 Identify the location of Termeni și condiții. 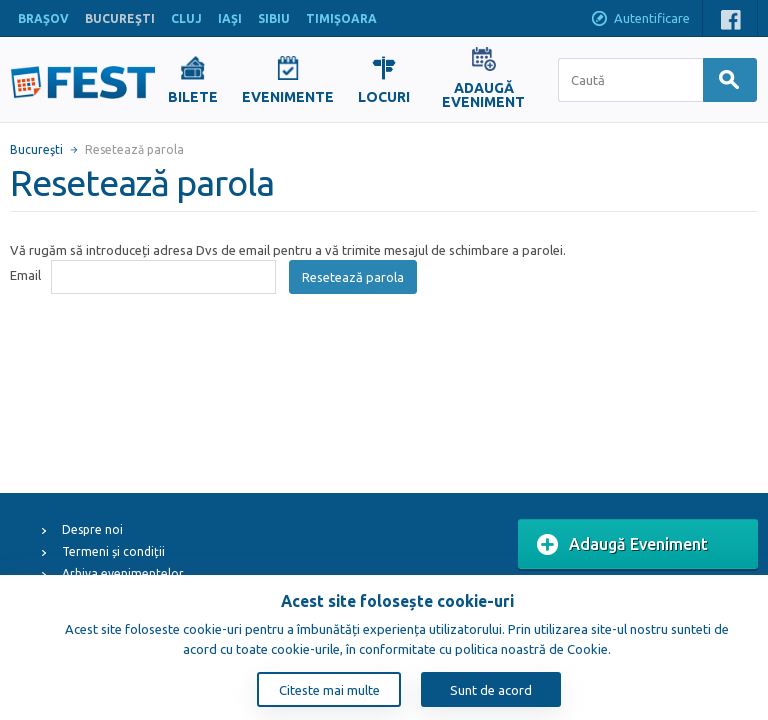
(113, 551).